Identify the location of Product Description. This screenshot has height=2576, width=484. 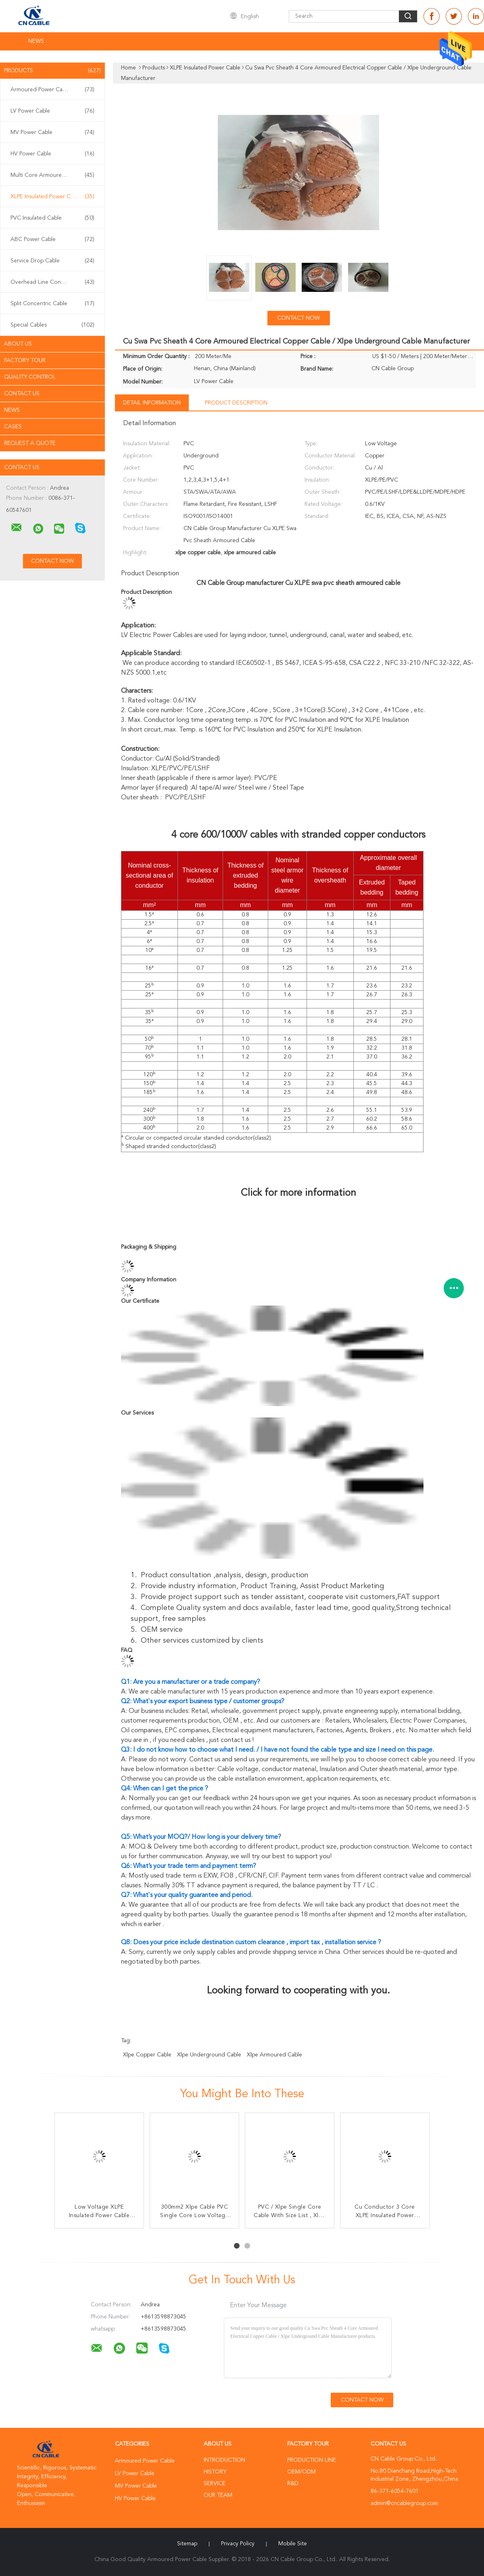
(236, 403).